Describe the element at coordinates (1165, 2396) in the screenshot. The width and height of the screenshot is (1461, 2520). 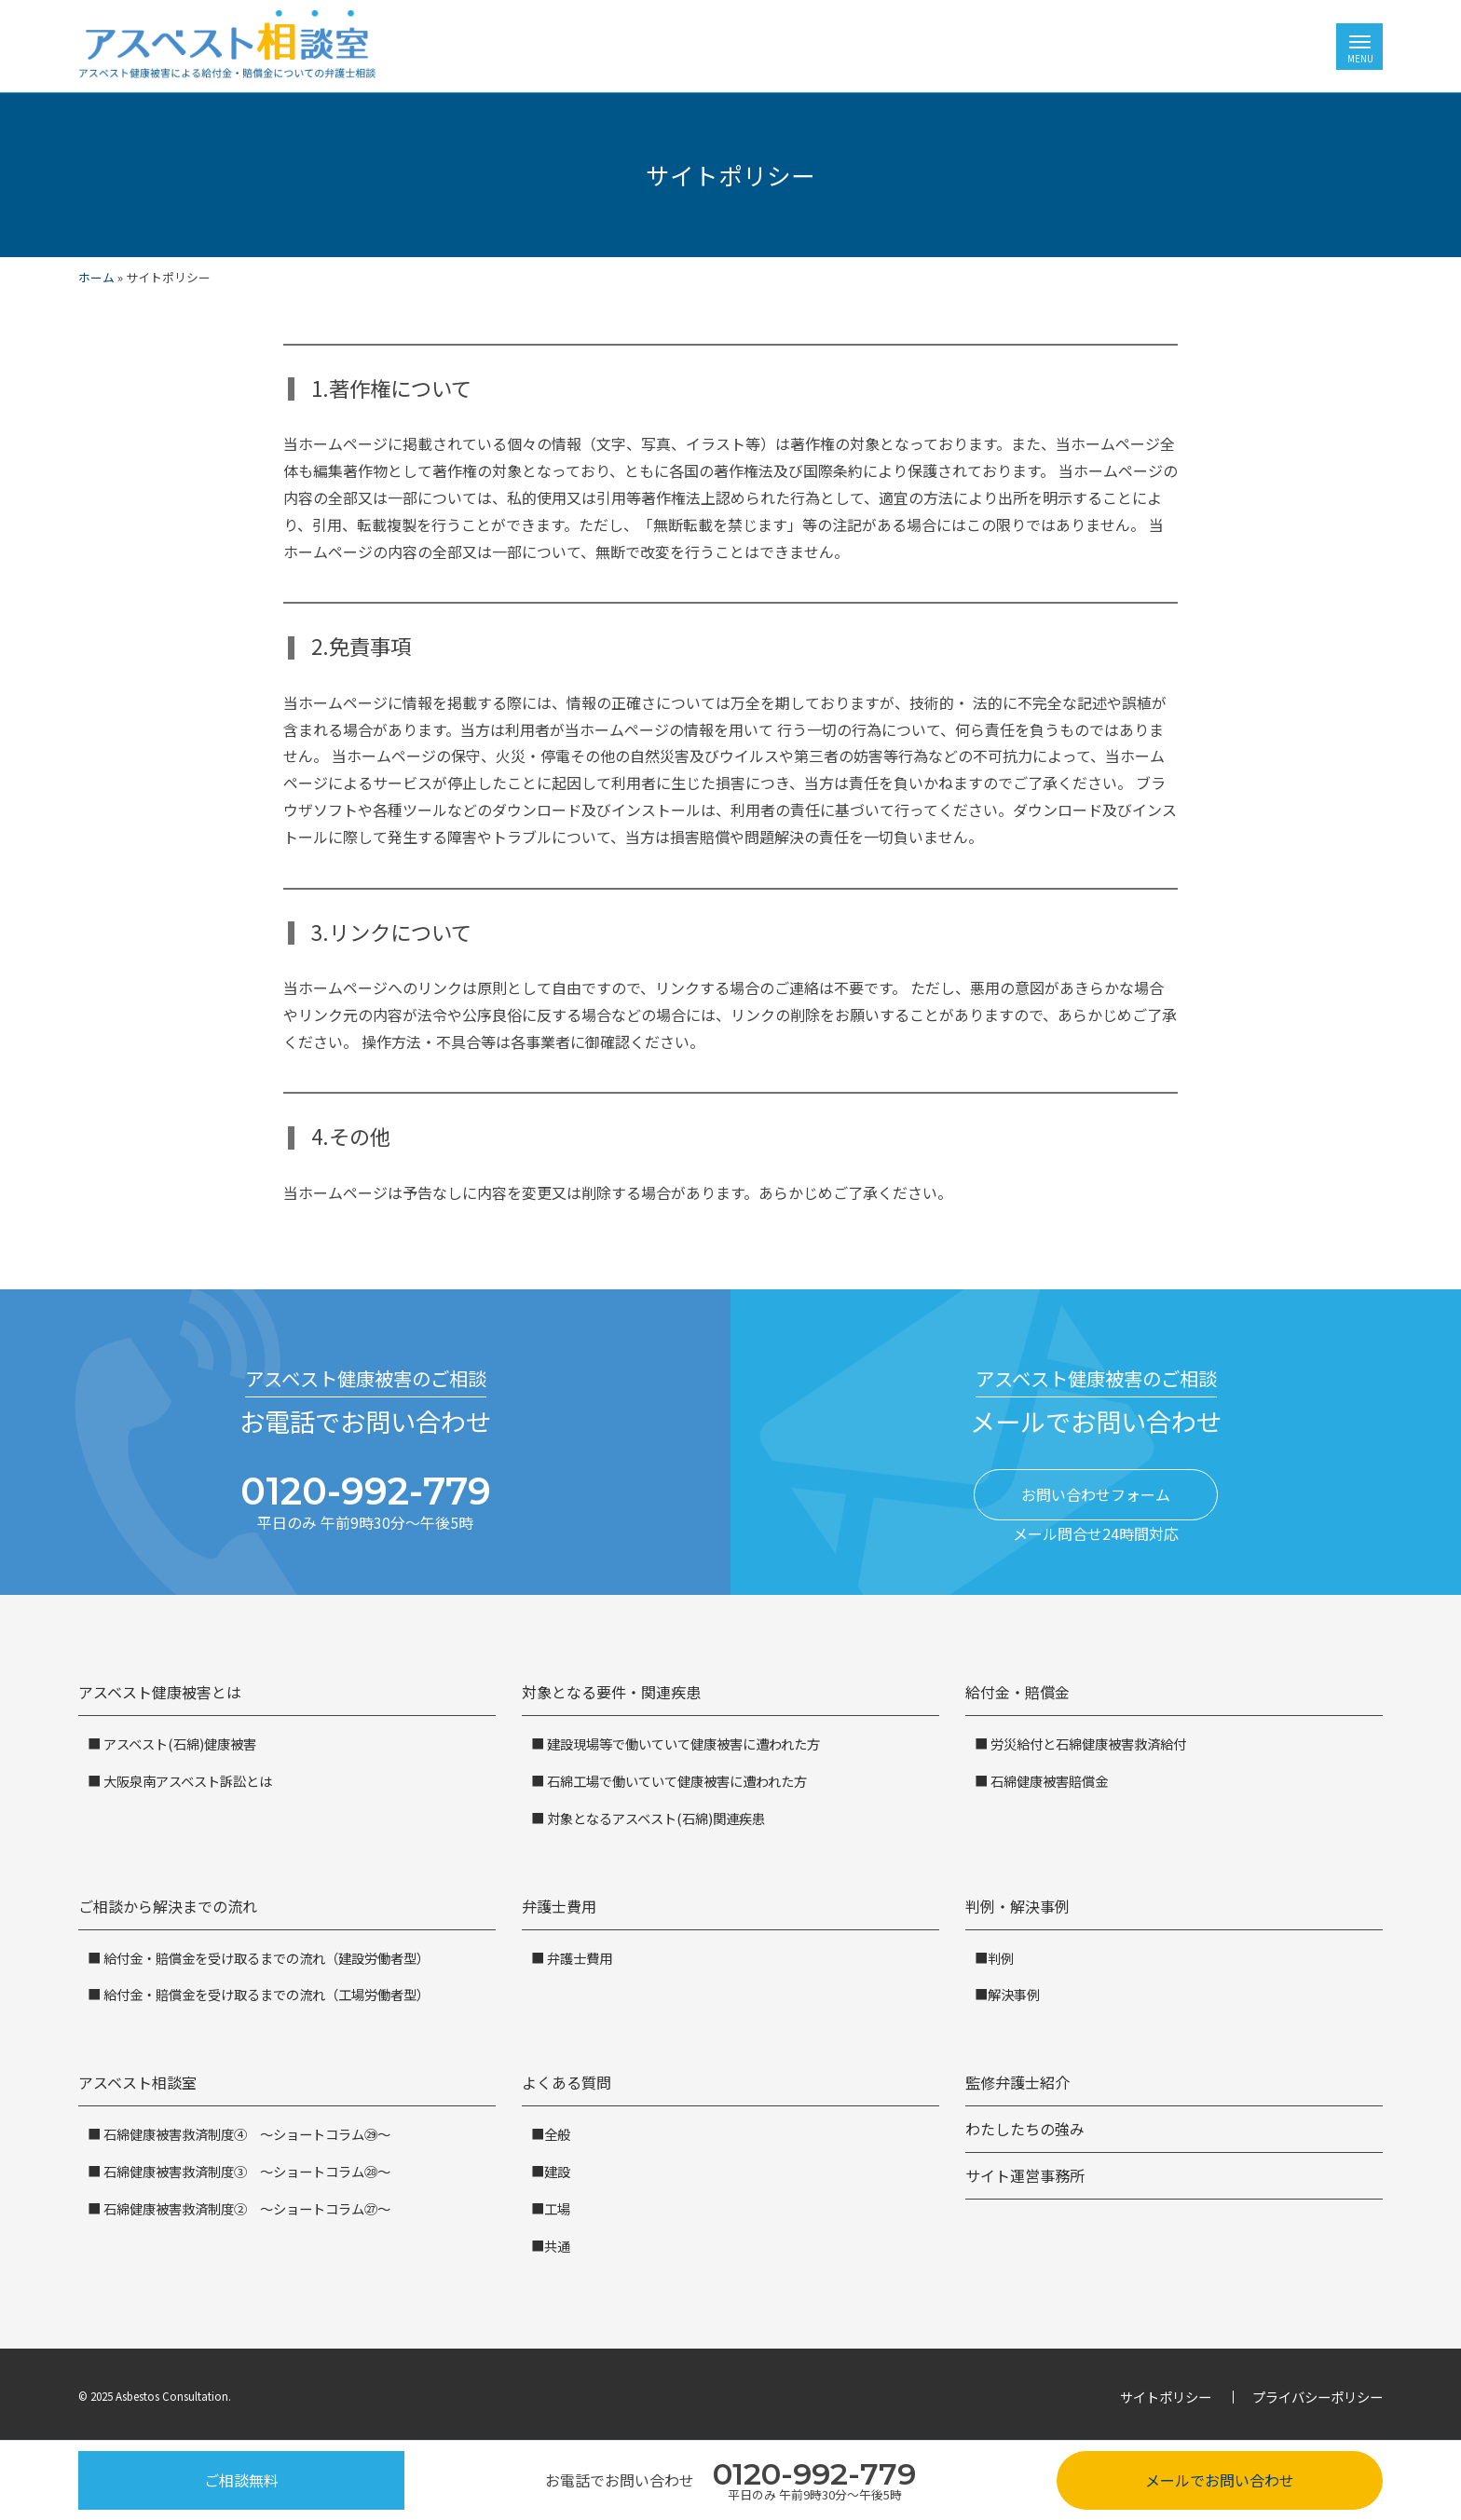
I see `サイトポリシー` at that location.